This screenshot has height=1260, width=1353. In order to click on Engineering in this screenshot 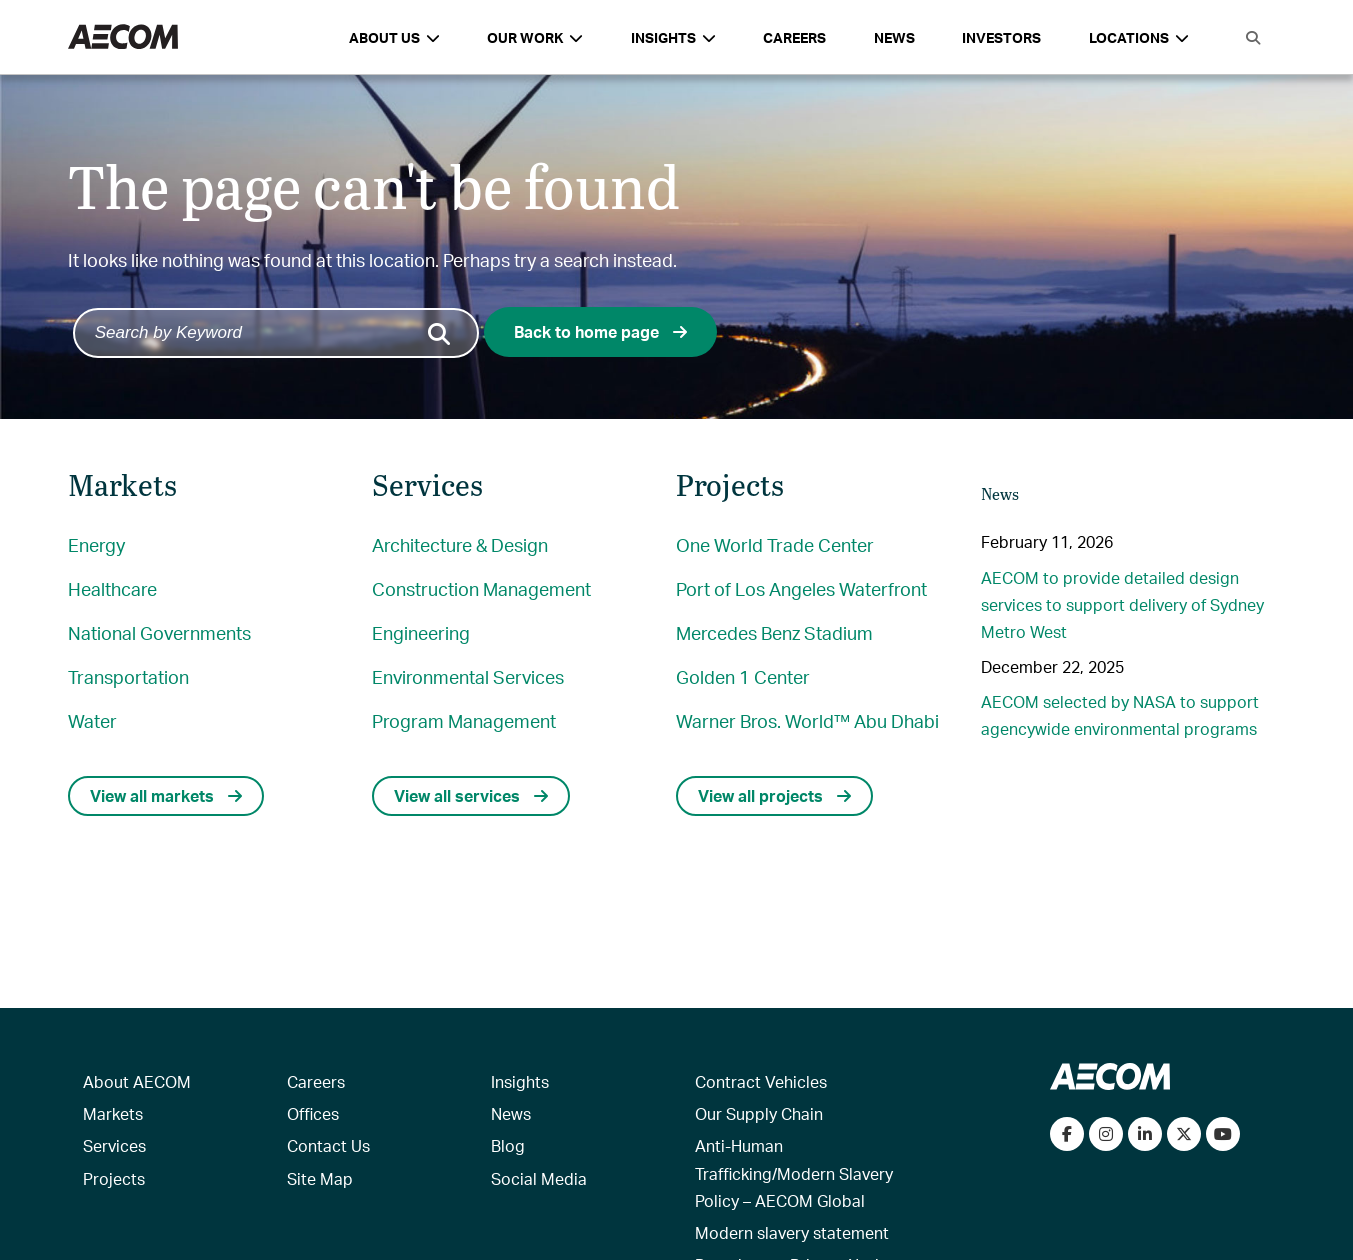, I will do `click(421, 632)`.